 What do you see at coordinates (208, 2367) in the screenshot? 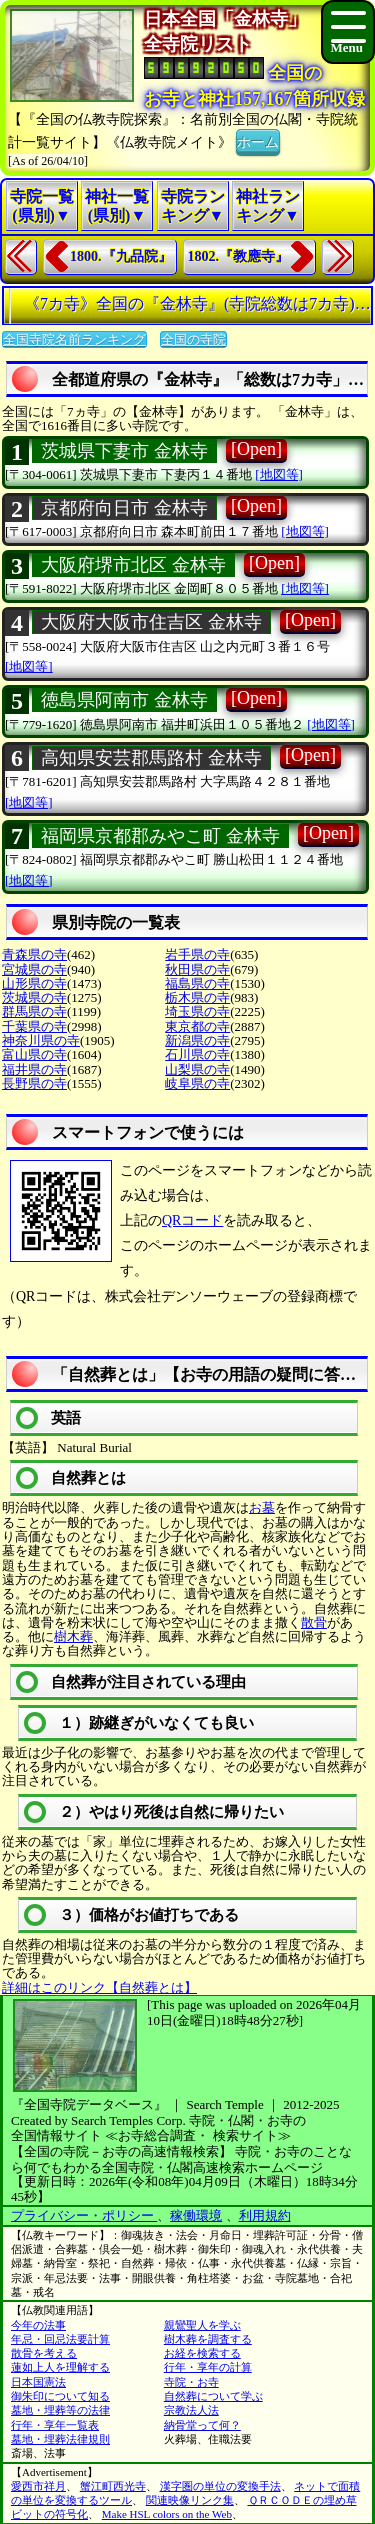
I see `行年・享年の計算` at bounding box center [208, 2367].